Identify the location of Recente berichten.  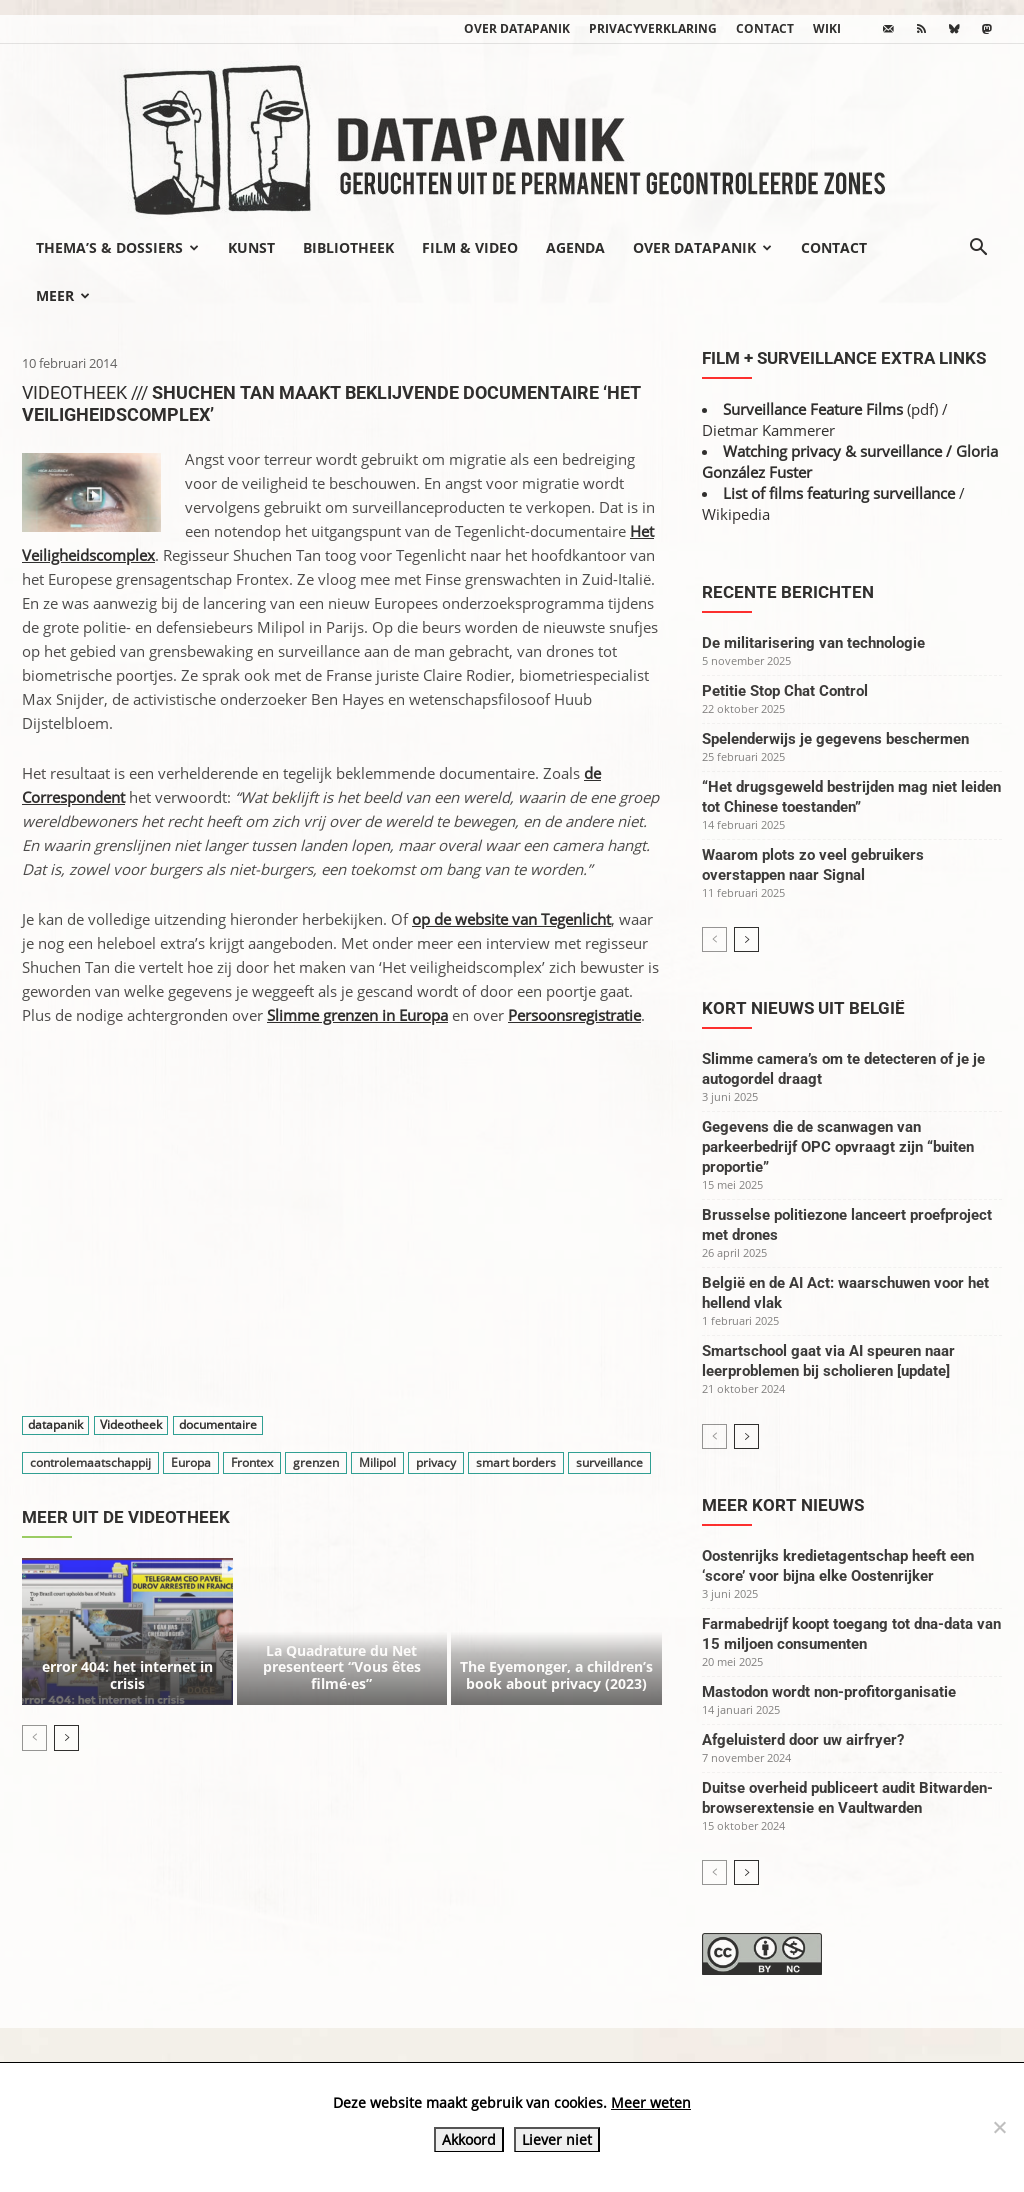
(788, 592).